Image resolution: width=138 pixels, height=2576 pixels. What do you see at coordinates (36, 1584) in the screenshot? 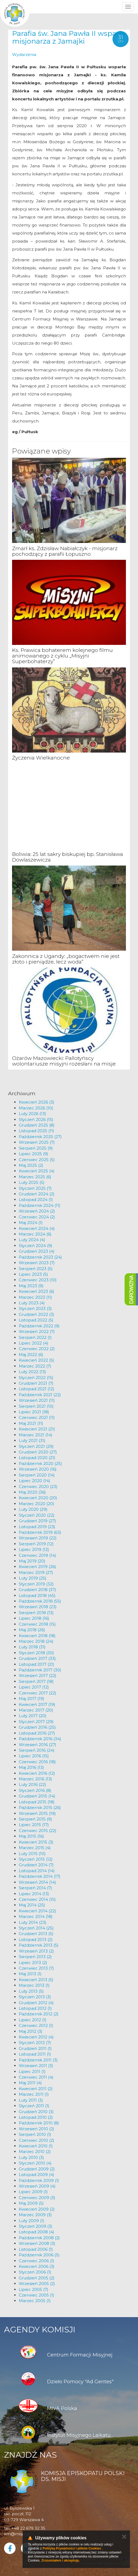
I see `Styczeń 2019 (32)` at bounding box center [36, 1584].